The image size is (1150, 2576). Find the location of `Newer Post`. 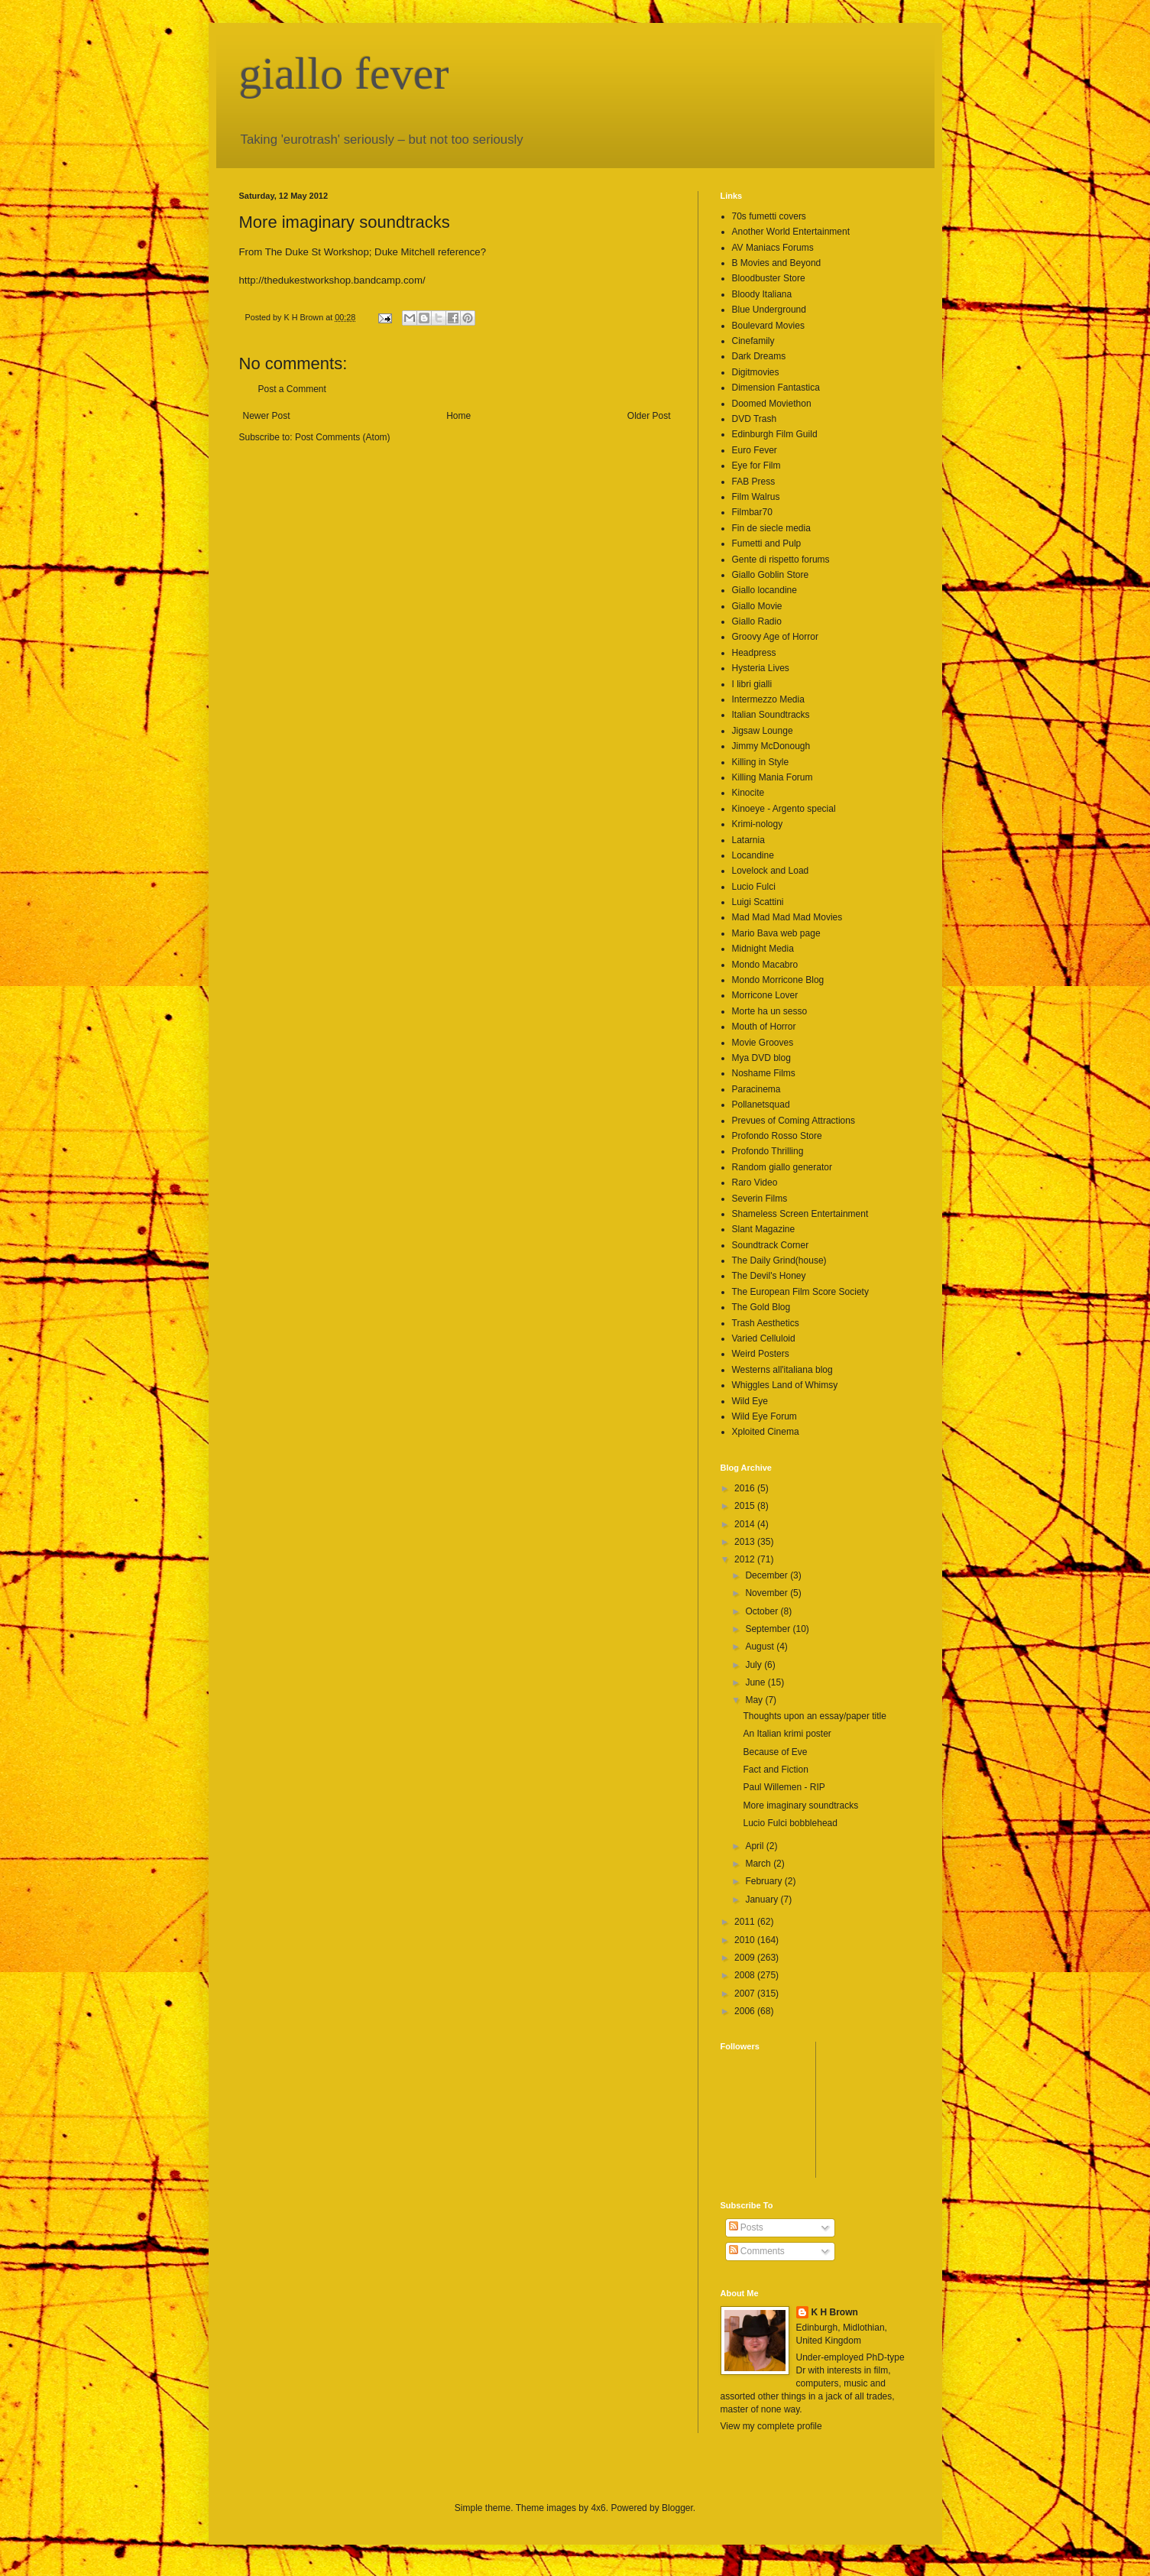

Newer Post is located at coordinates (266, 415).